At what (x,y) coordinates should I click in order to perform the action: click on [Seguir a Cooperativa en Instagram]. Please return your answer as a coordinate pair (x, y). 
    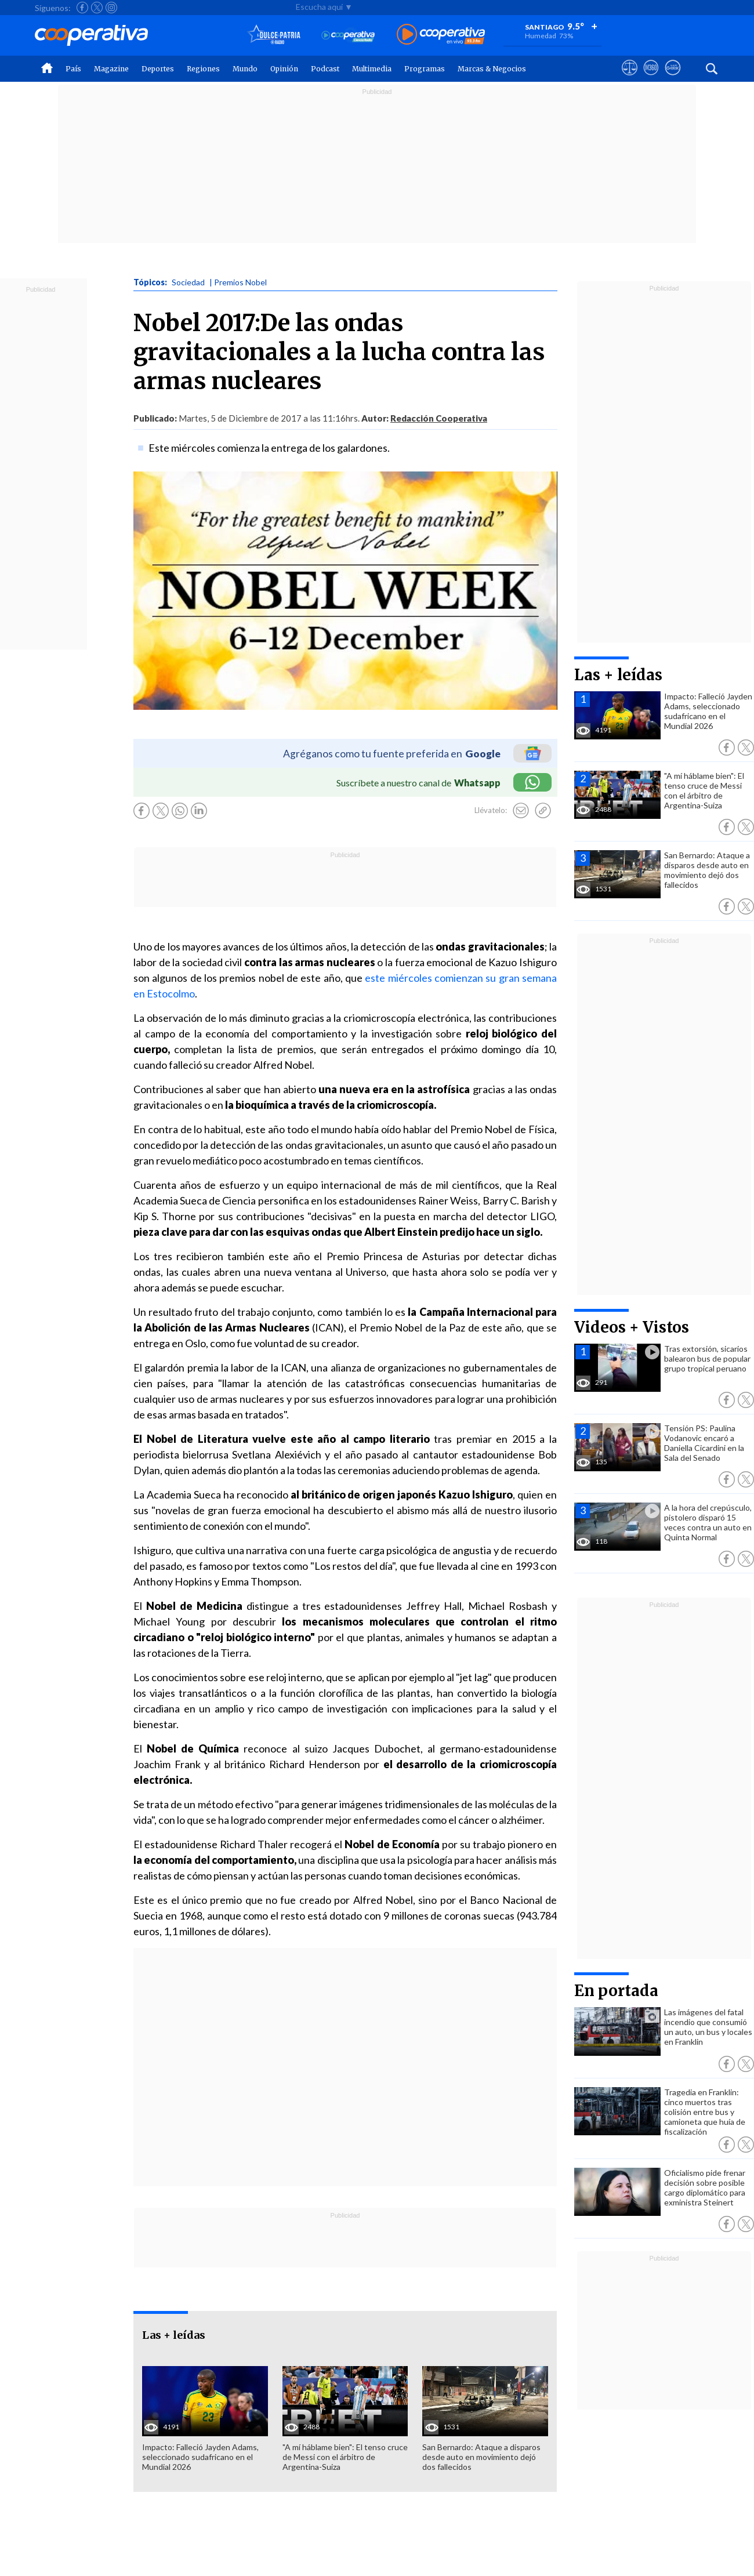
    Looking at the image, I should click on (111, 7).